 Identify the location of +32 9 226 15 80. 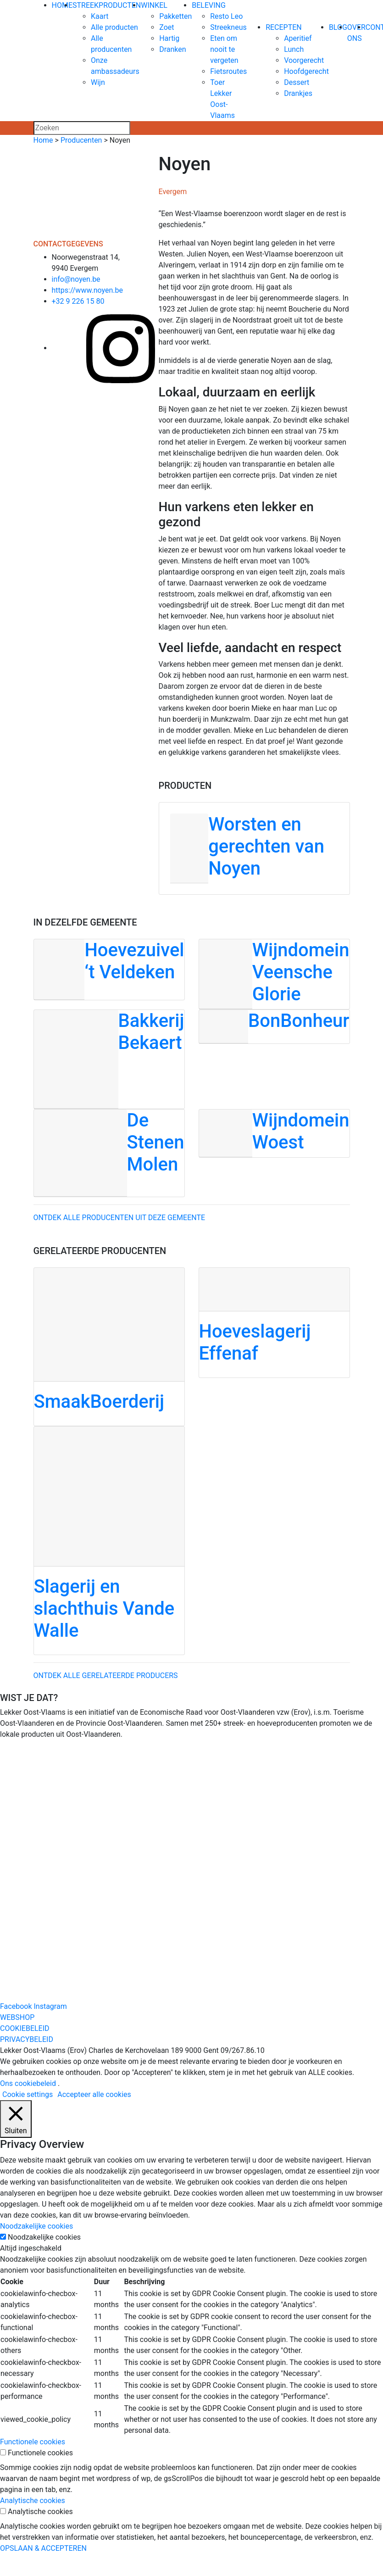
(78, 301).